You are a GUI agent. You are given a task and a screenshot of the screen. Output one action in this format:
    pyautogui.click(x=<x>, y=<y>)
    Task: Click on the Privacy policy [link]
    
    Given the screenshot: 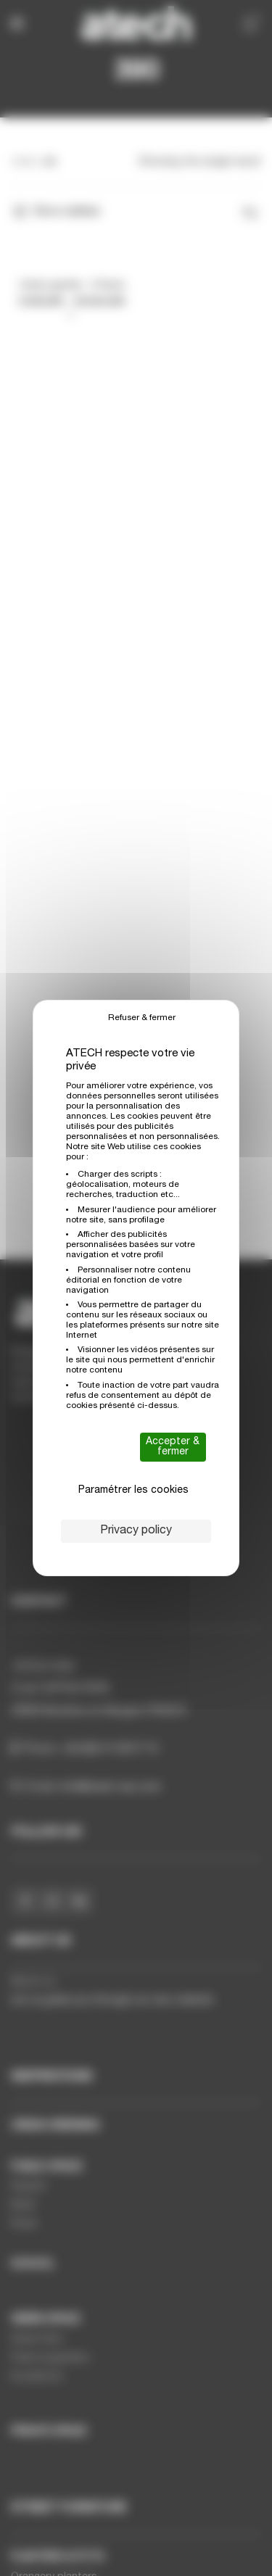 What is the action you would take?
    pyautogui.click(x=136, y=1531)
    